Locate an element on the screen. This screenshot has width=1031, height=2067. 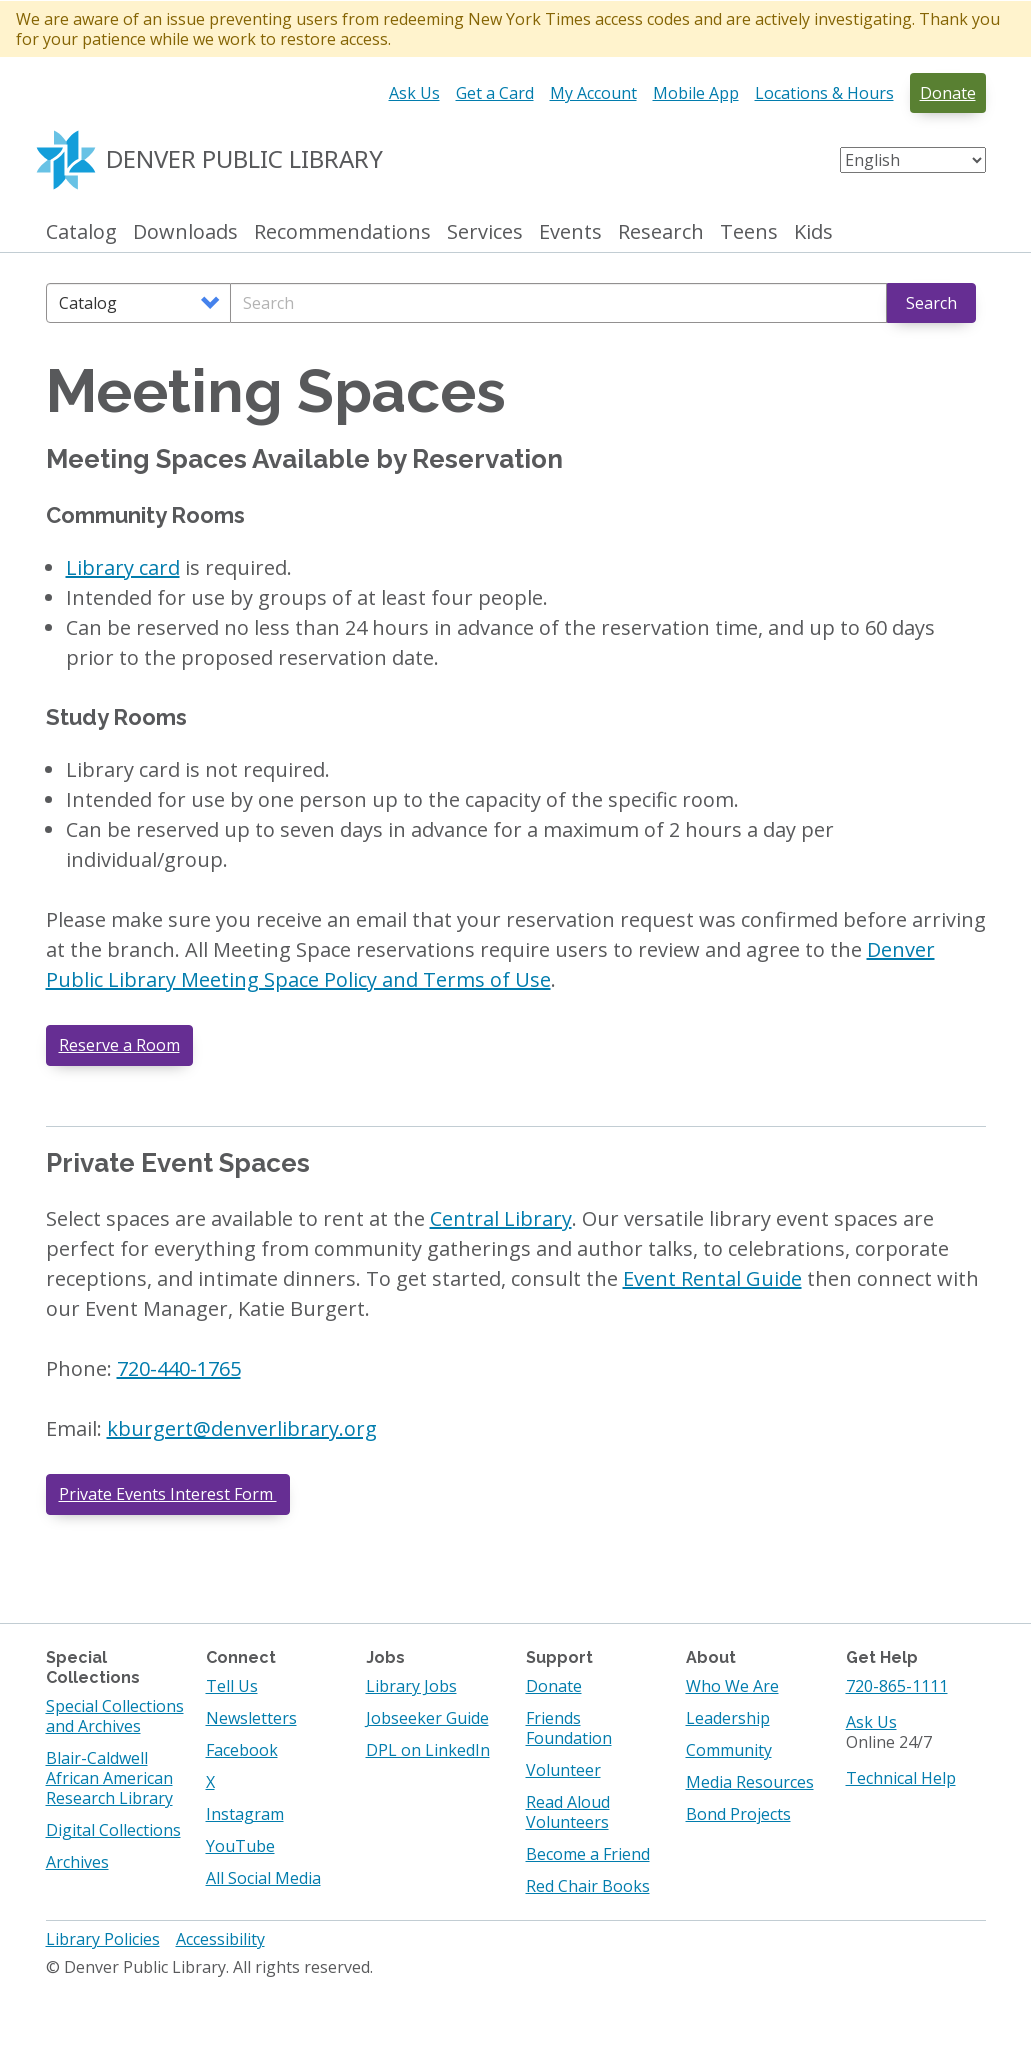
[Select Language] is located at coordinates (913, 160).